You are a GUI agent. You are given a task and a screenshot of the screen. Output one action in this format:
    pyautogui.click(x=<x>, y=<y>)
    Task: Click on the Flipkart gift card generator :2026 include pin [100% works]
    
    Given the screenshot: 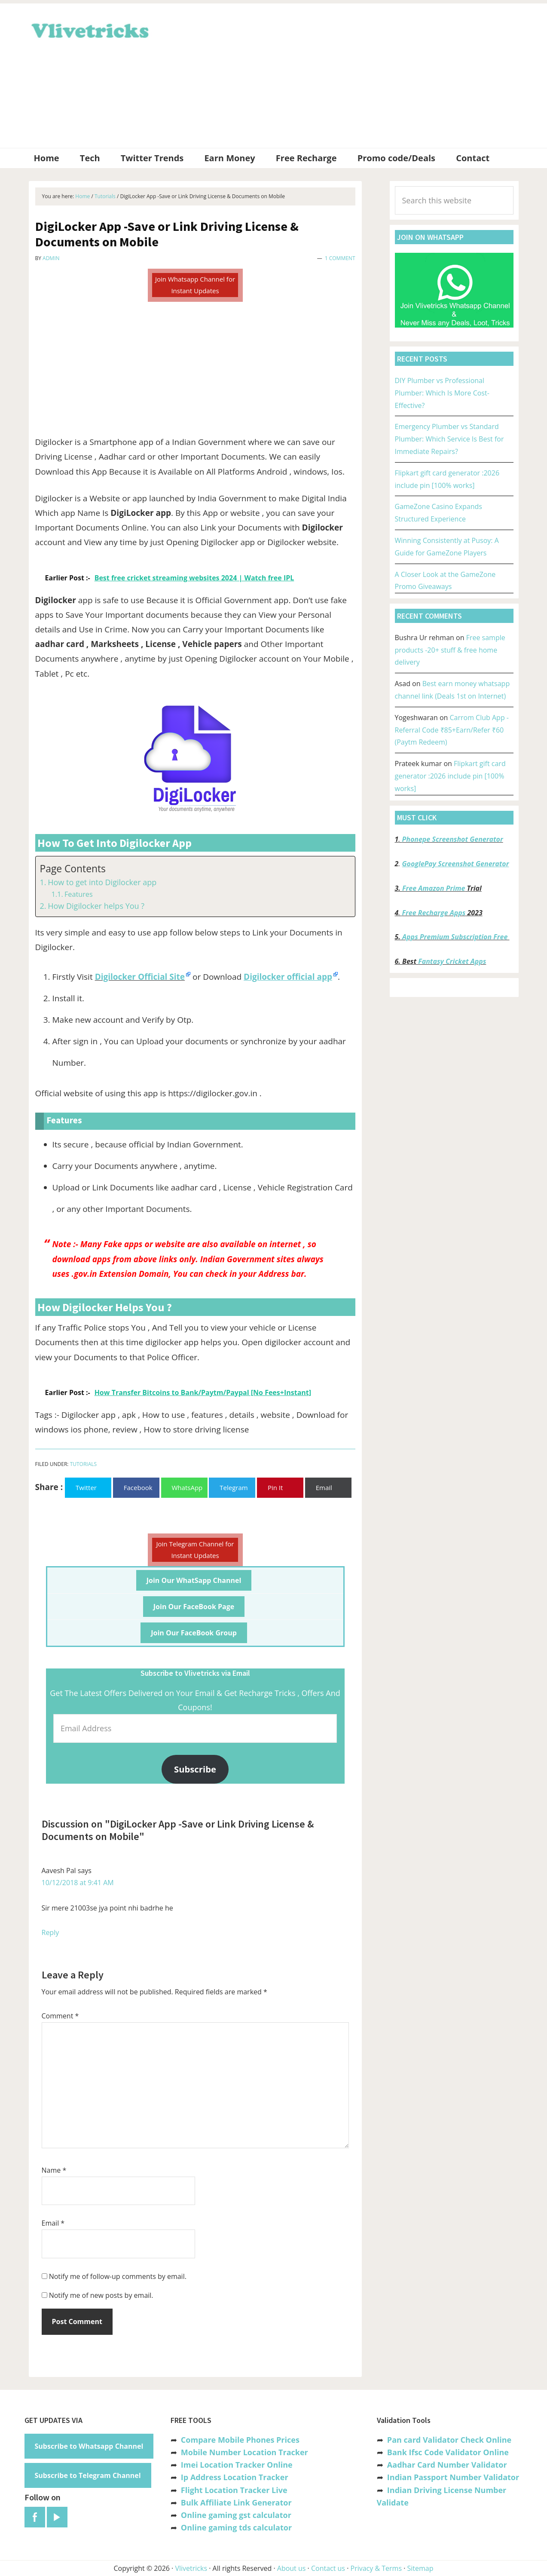 What is the action you would take?
    pyautogui.click(x=450, y=776)
    